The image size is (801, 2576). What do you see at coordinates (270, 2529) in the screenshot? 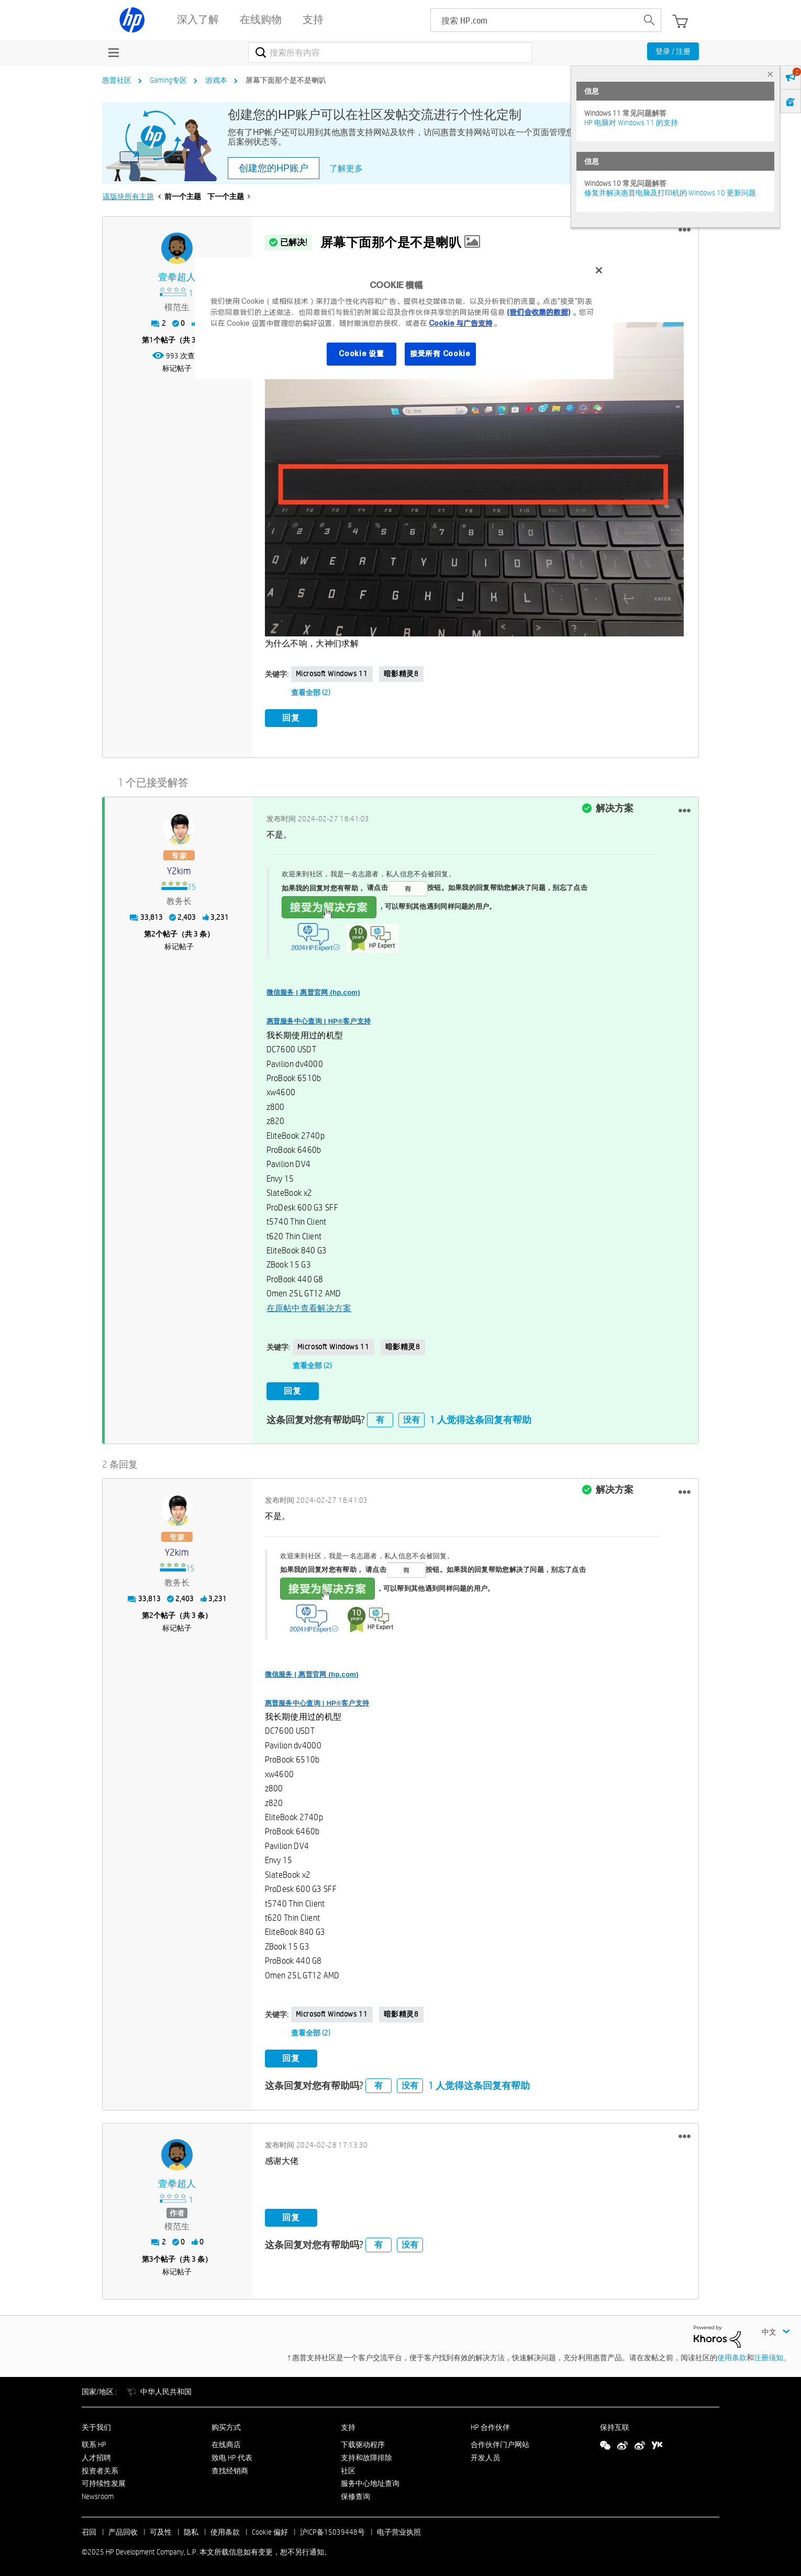
I see `Cookie 偏好` at bounding box center [270, 2529].